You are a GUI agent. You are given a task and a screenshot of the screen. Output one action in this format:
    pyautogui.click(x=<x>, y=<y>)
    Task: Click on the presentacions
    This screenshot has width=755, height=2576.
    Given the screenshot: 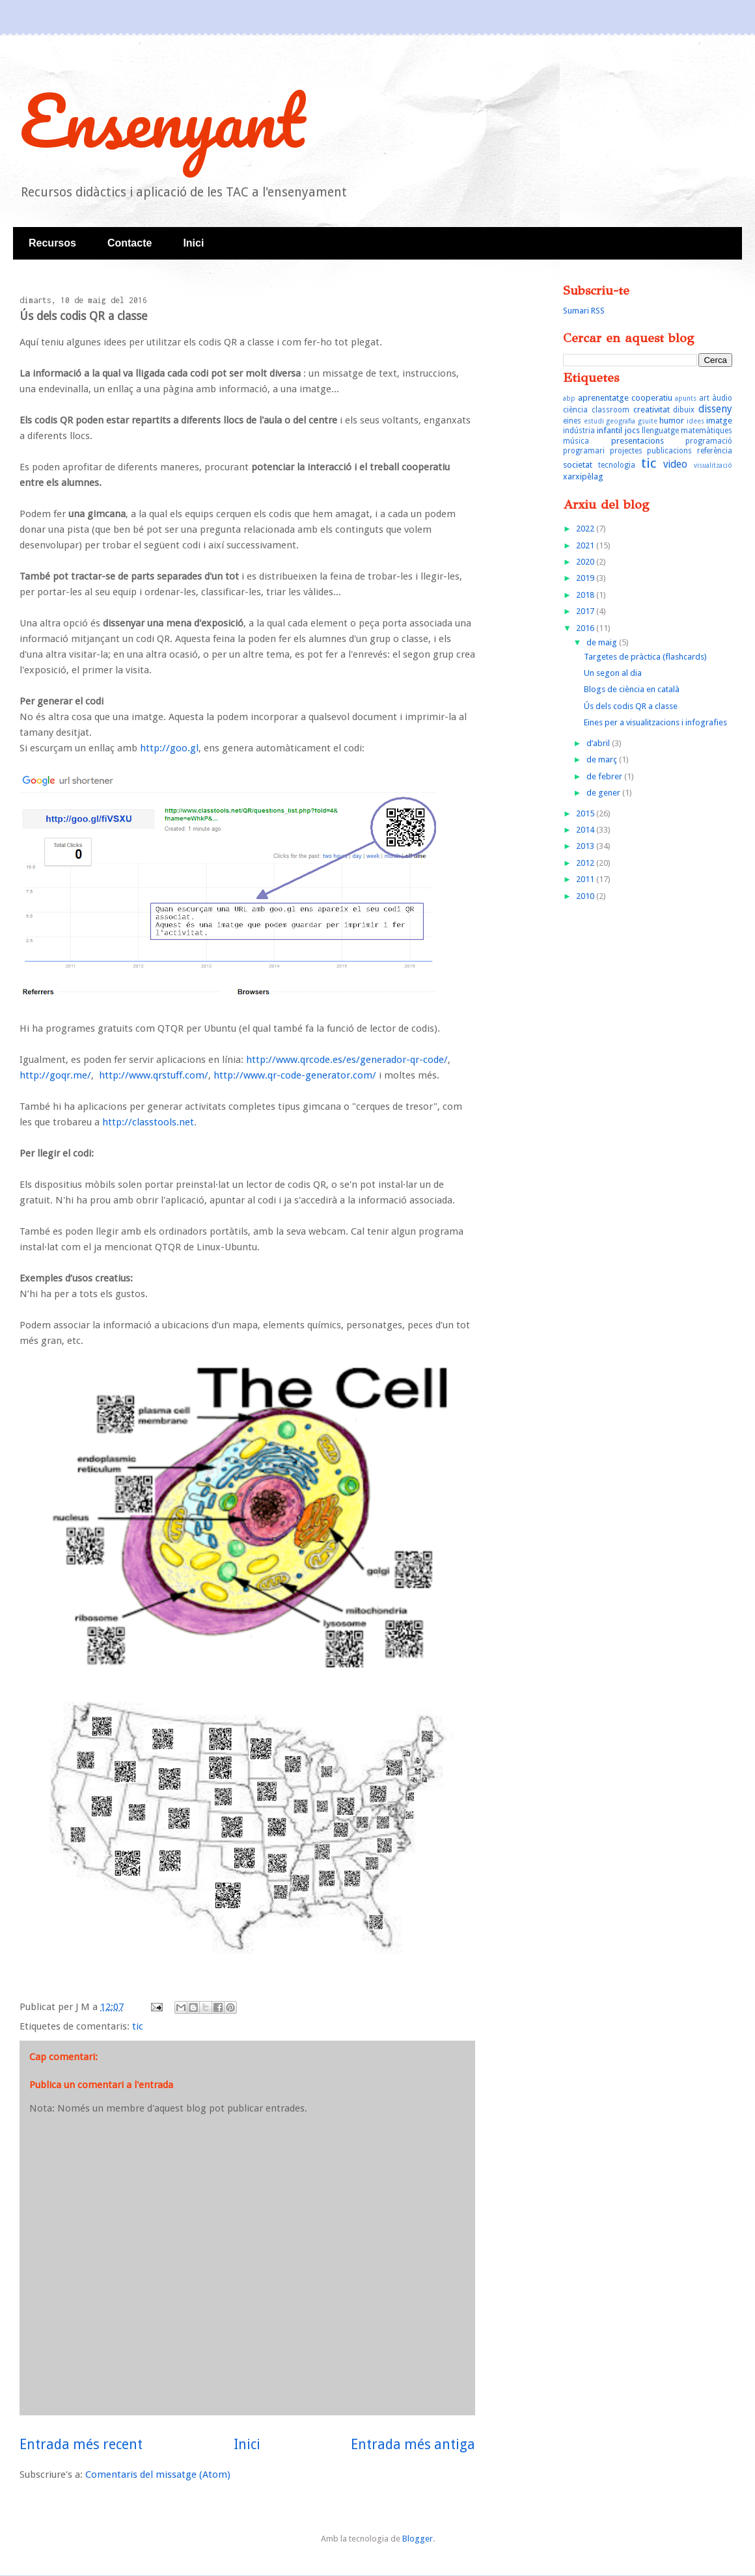 What is the action you would take?
    pyautogui.click(x=637, y=441)
    